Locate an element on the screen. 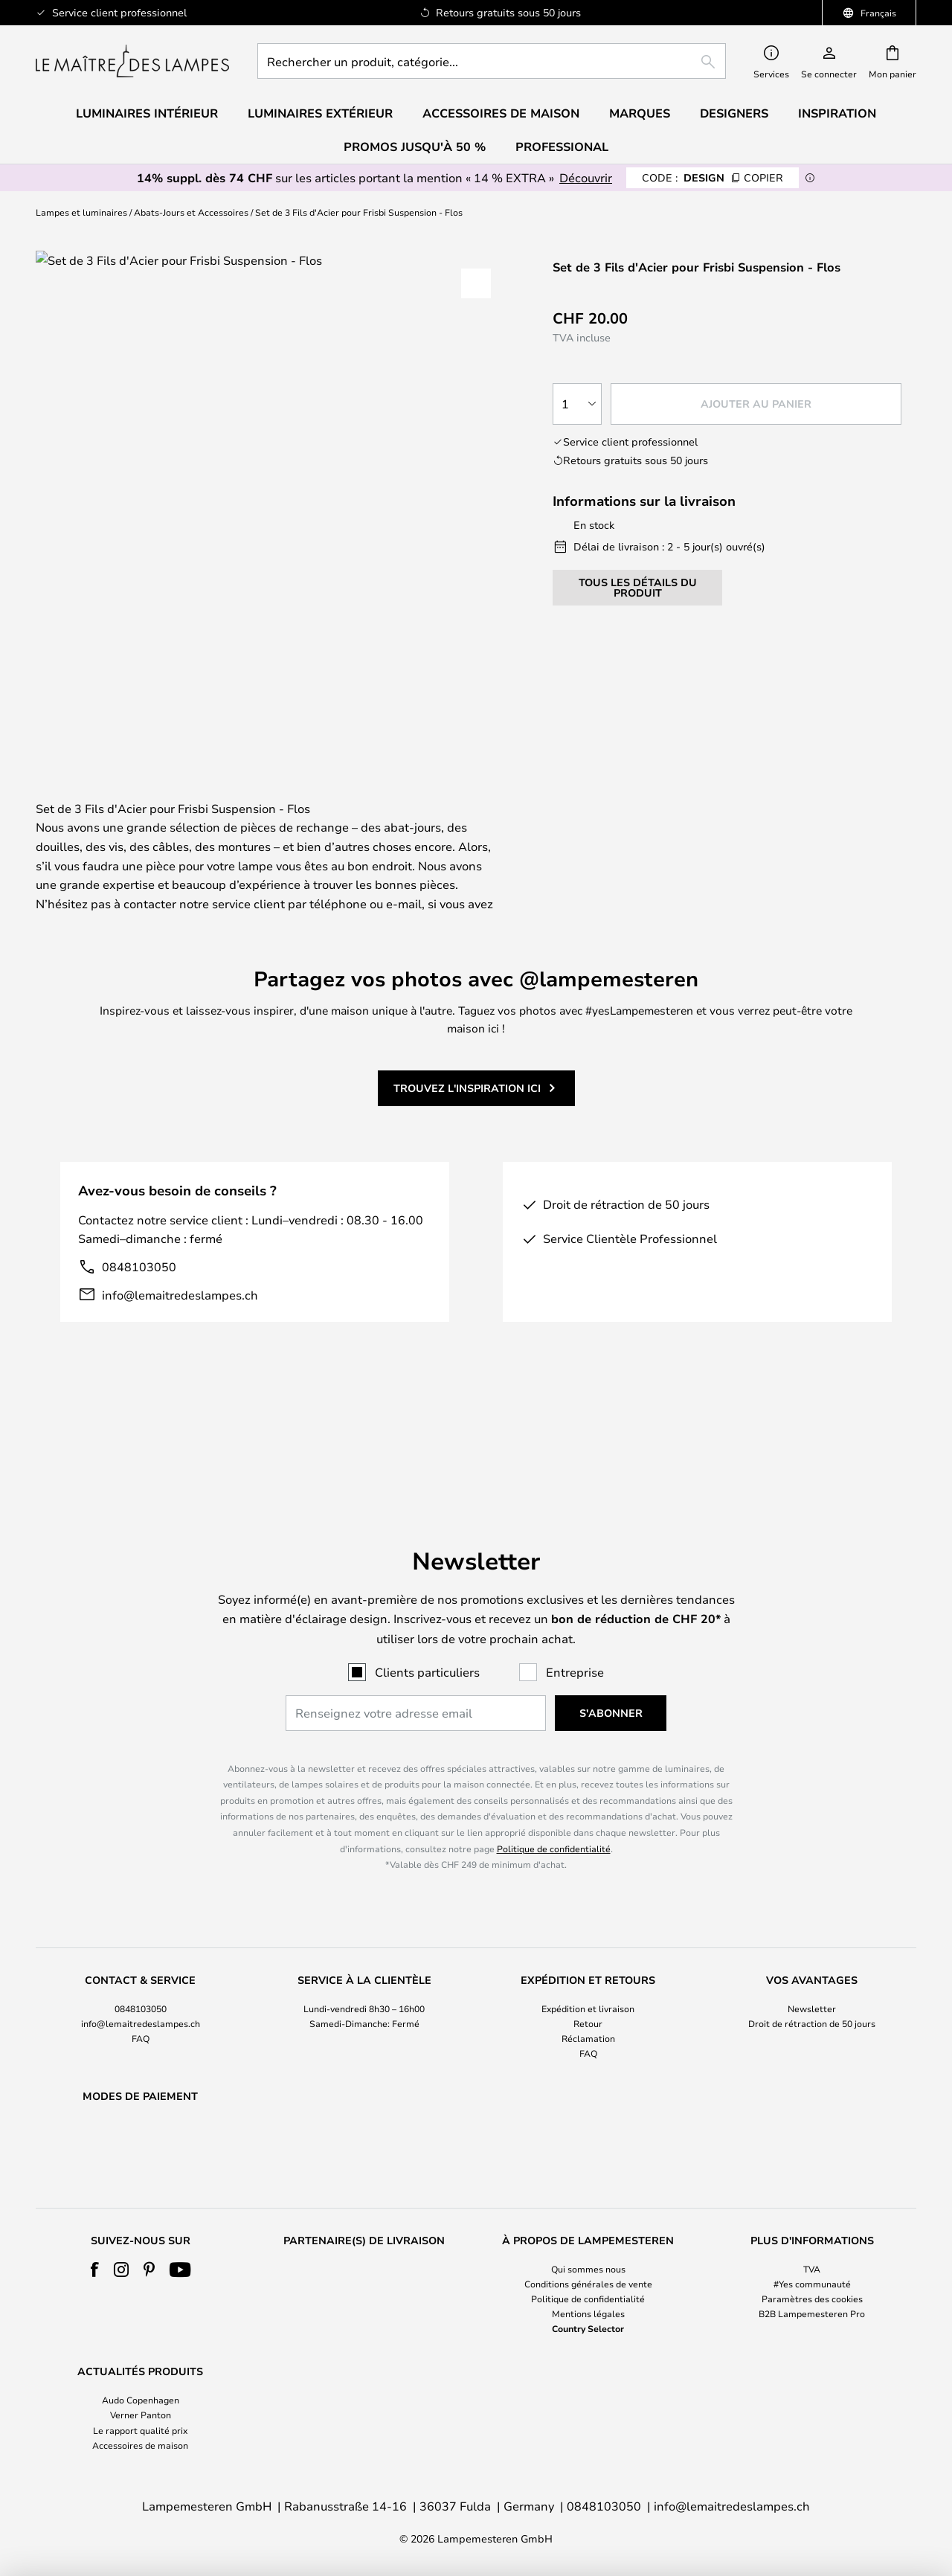 The image size is (952, 2576). Abats-Jours et Accessoires is located at coordinates (191, 212).